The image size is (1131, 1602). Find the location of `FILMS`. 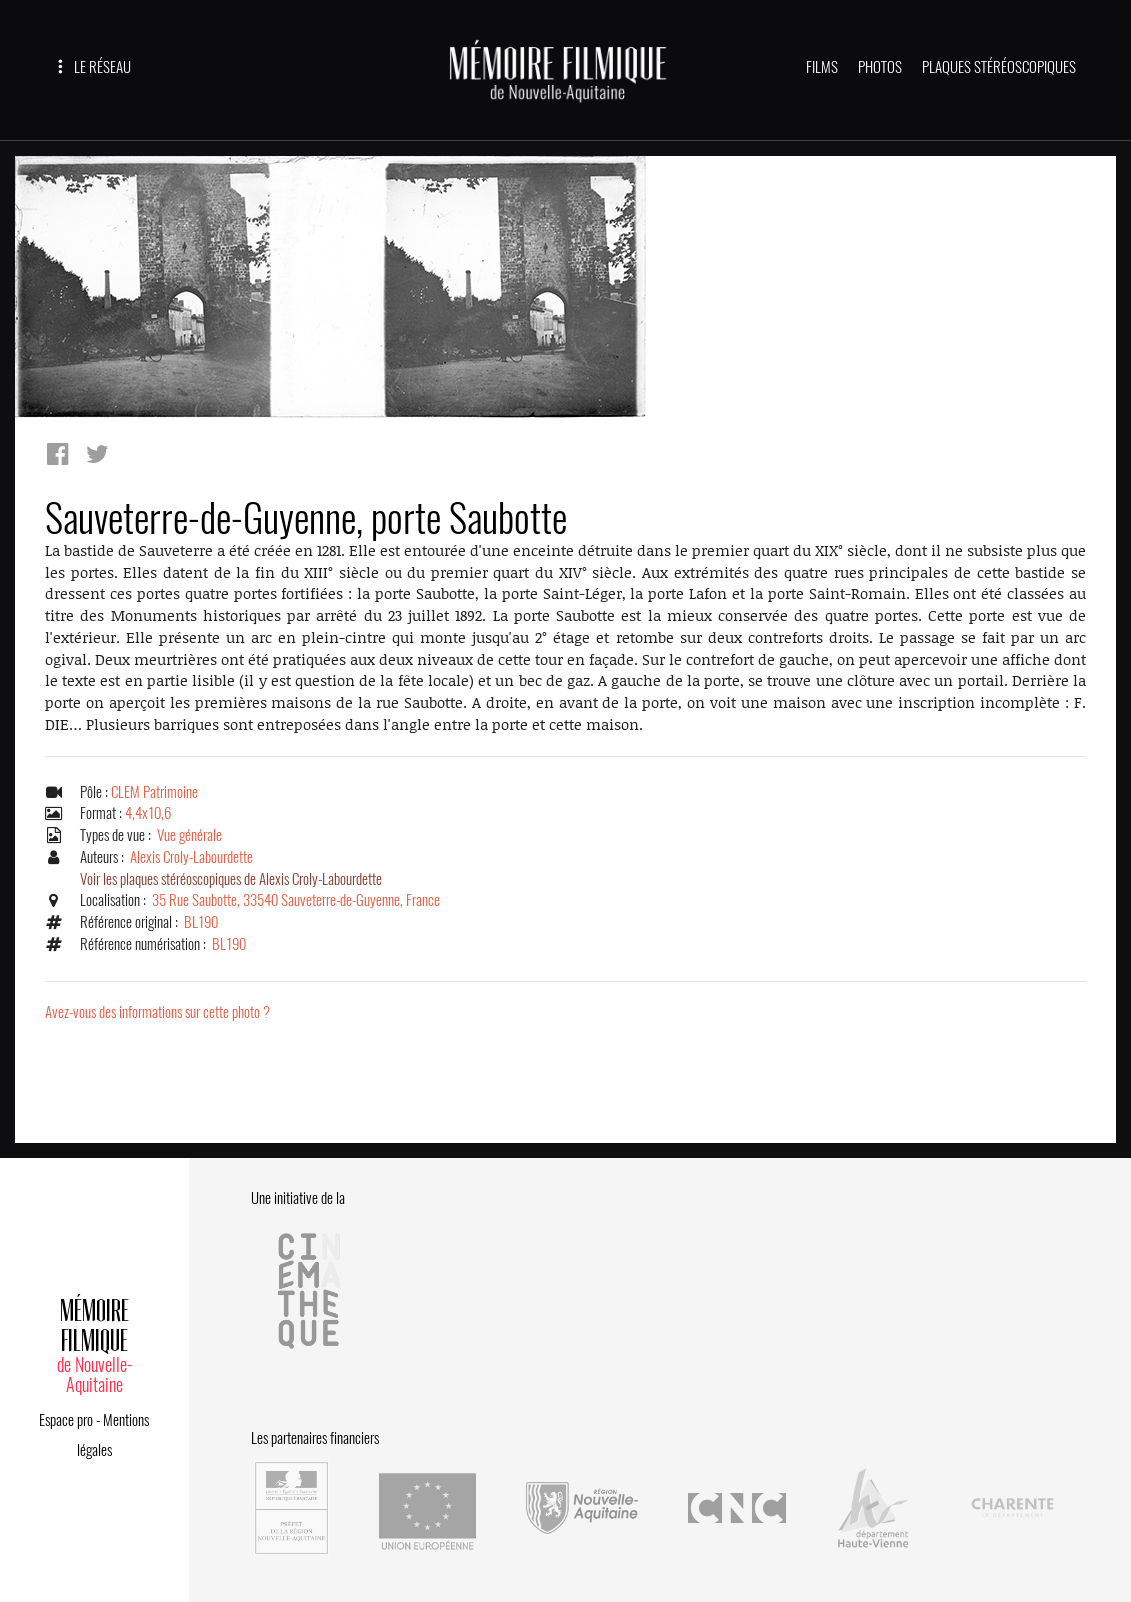

FILMS is located at coordinates (822, 67).